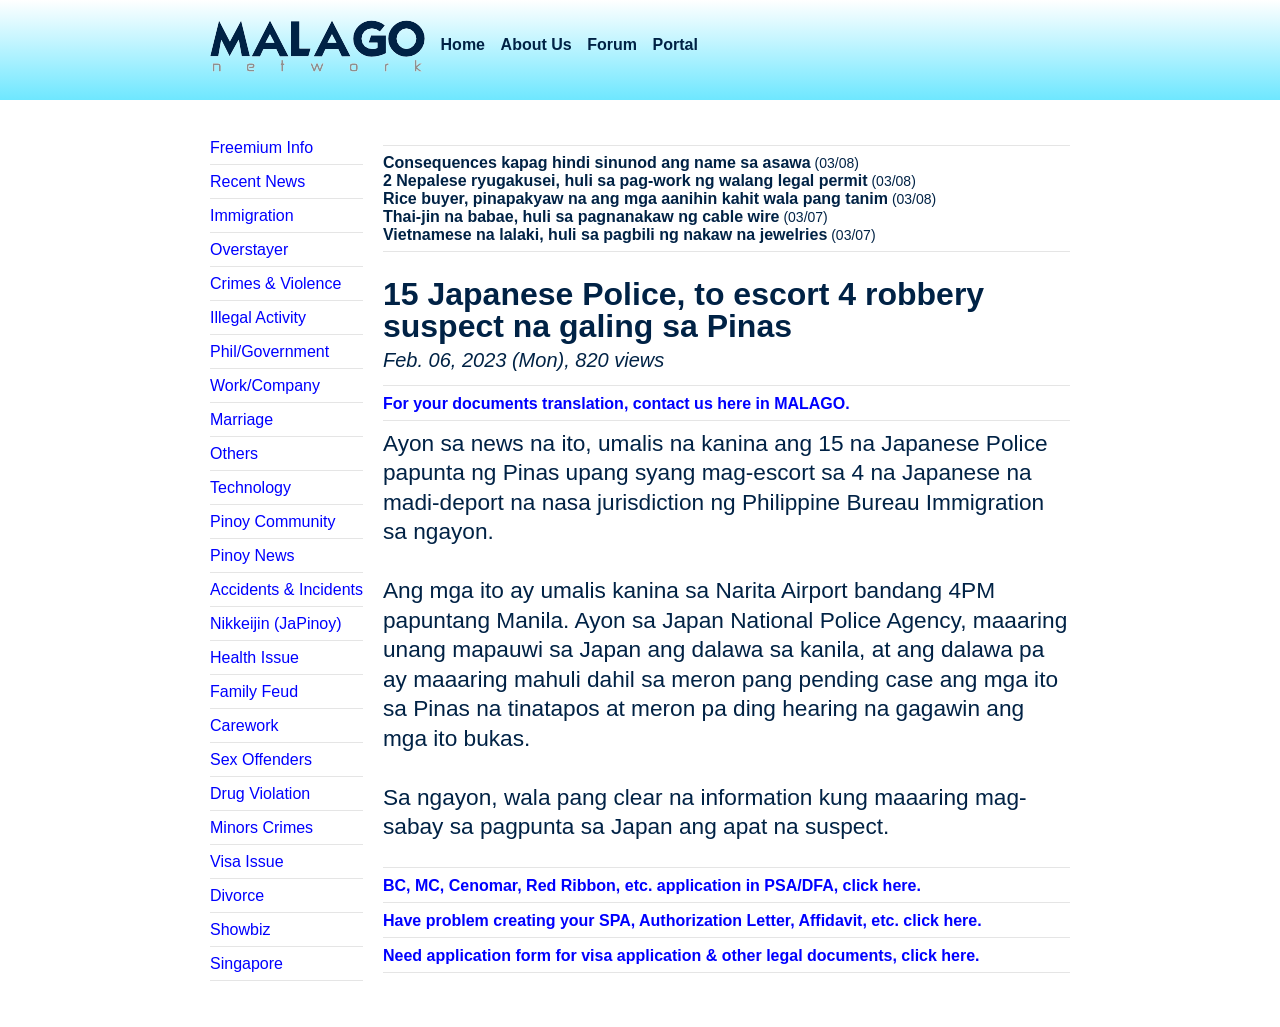 The image size is (1280, 1027). I want to click on Minors Crimes, so click(261, 827).